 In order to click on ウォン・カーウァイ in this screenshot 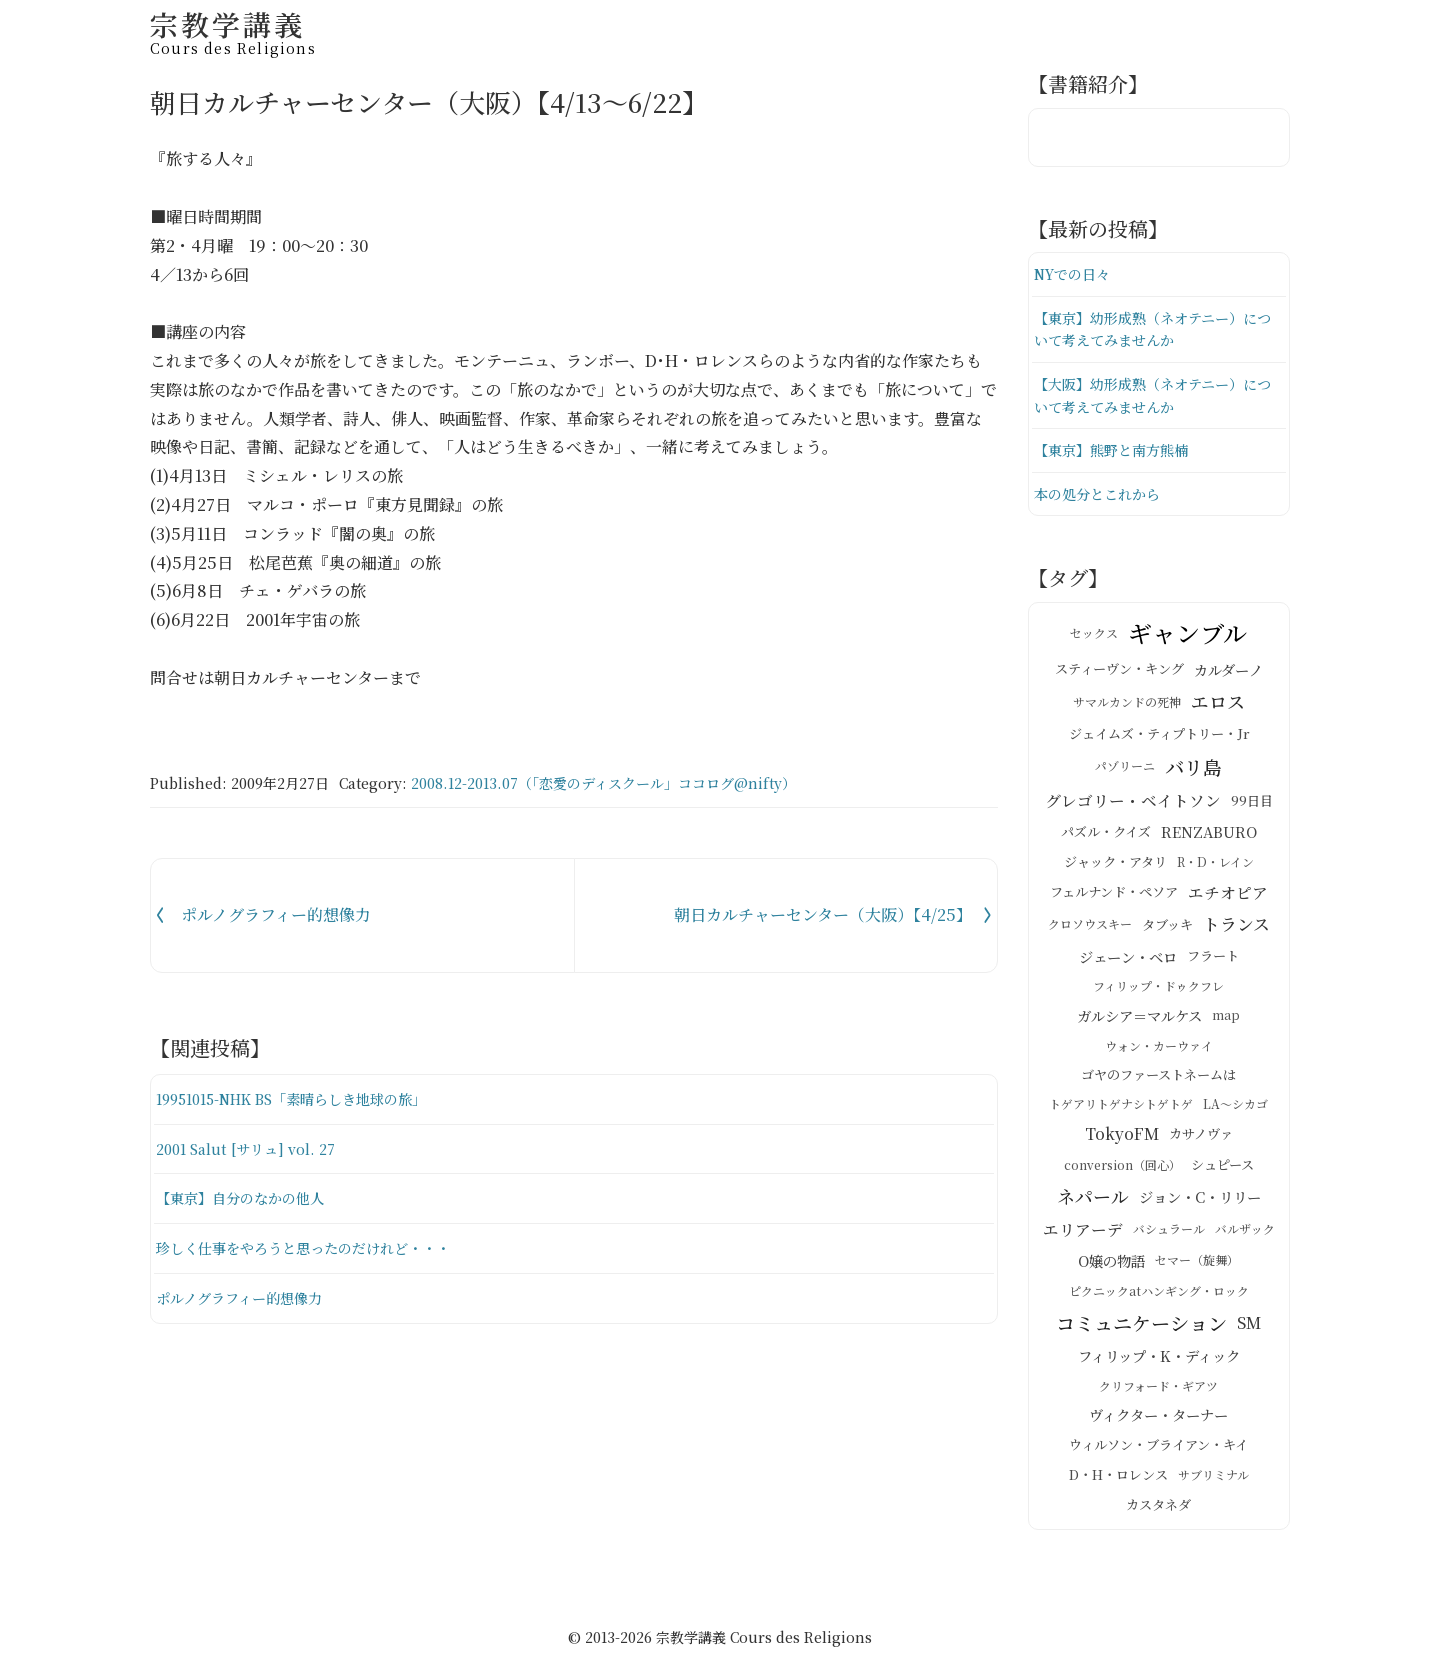, I will do `click(1159, 1053)`.